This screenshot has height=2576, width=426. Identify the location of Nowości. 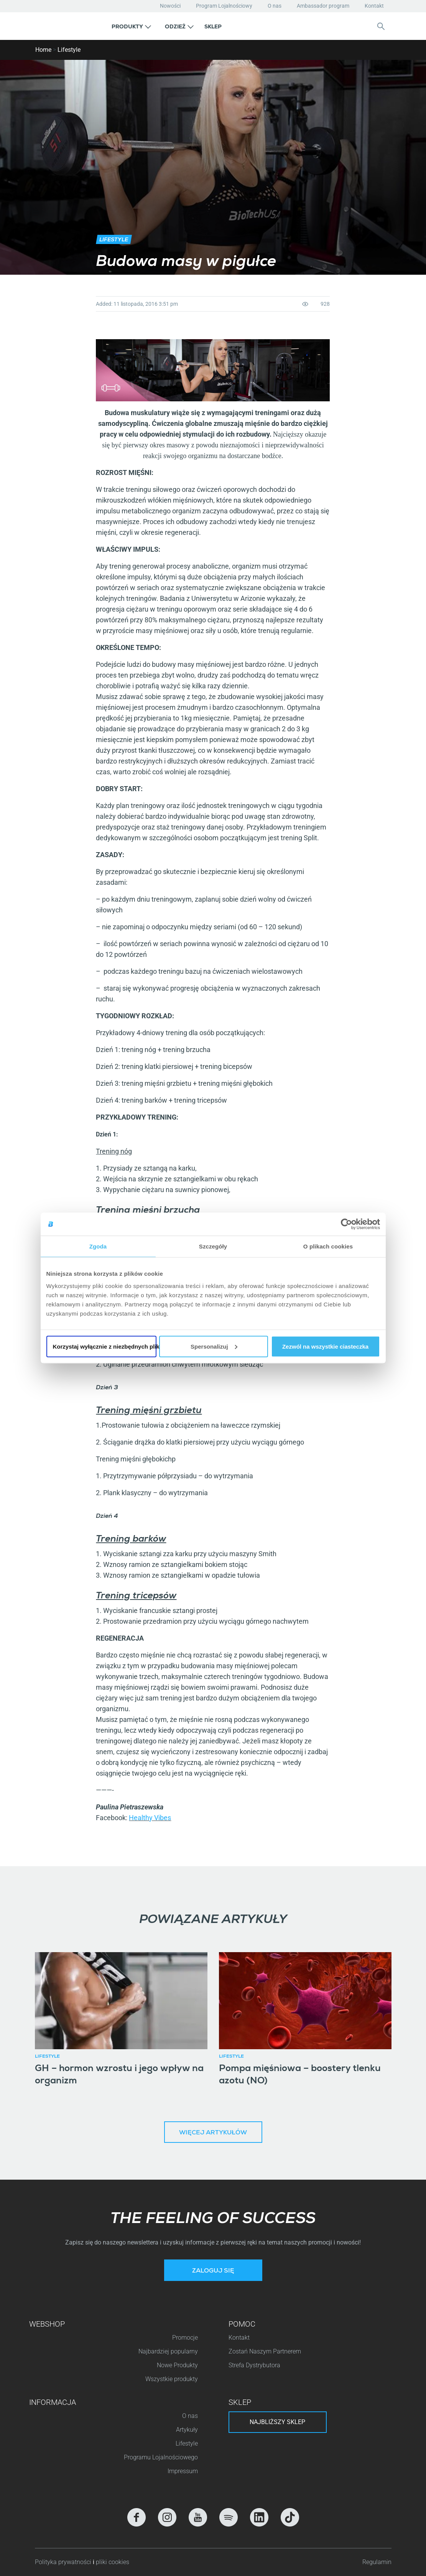
(170, 6).